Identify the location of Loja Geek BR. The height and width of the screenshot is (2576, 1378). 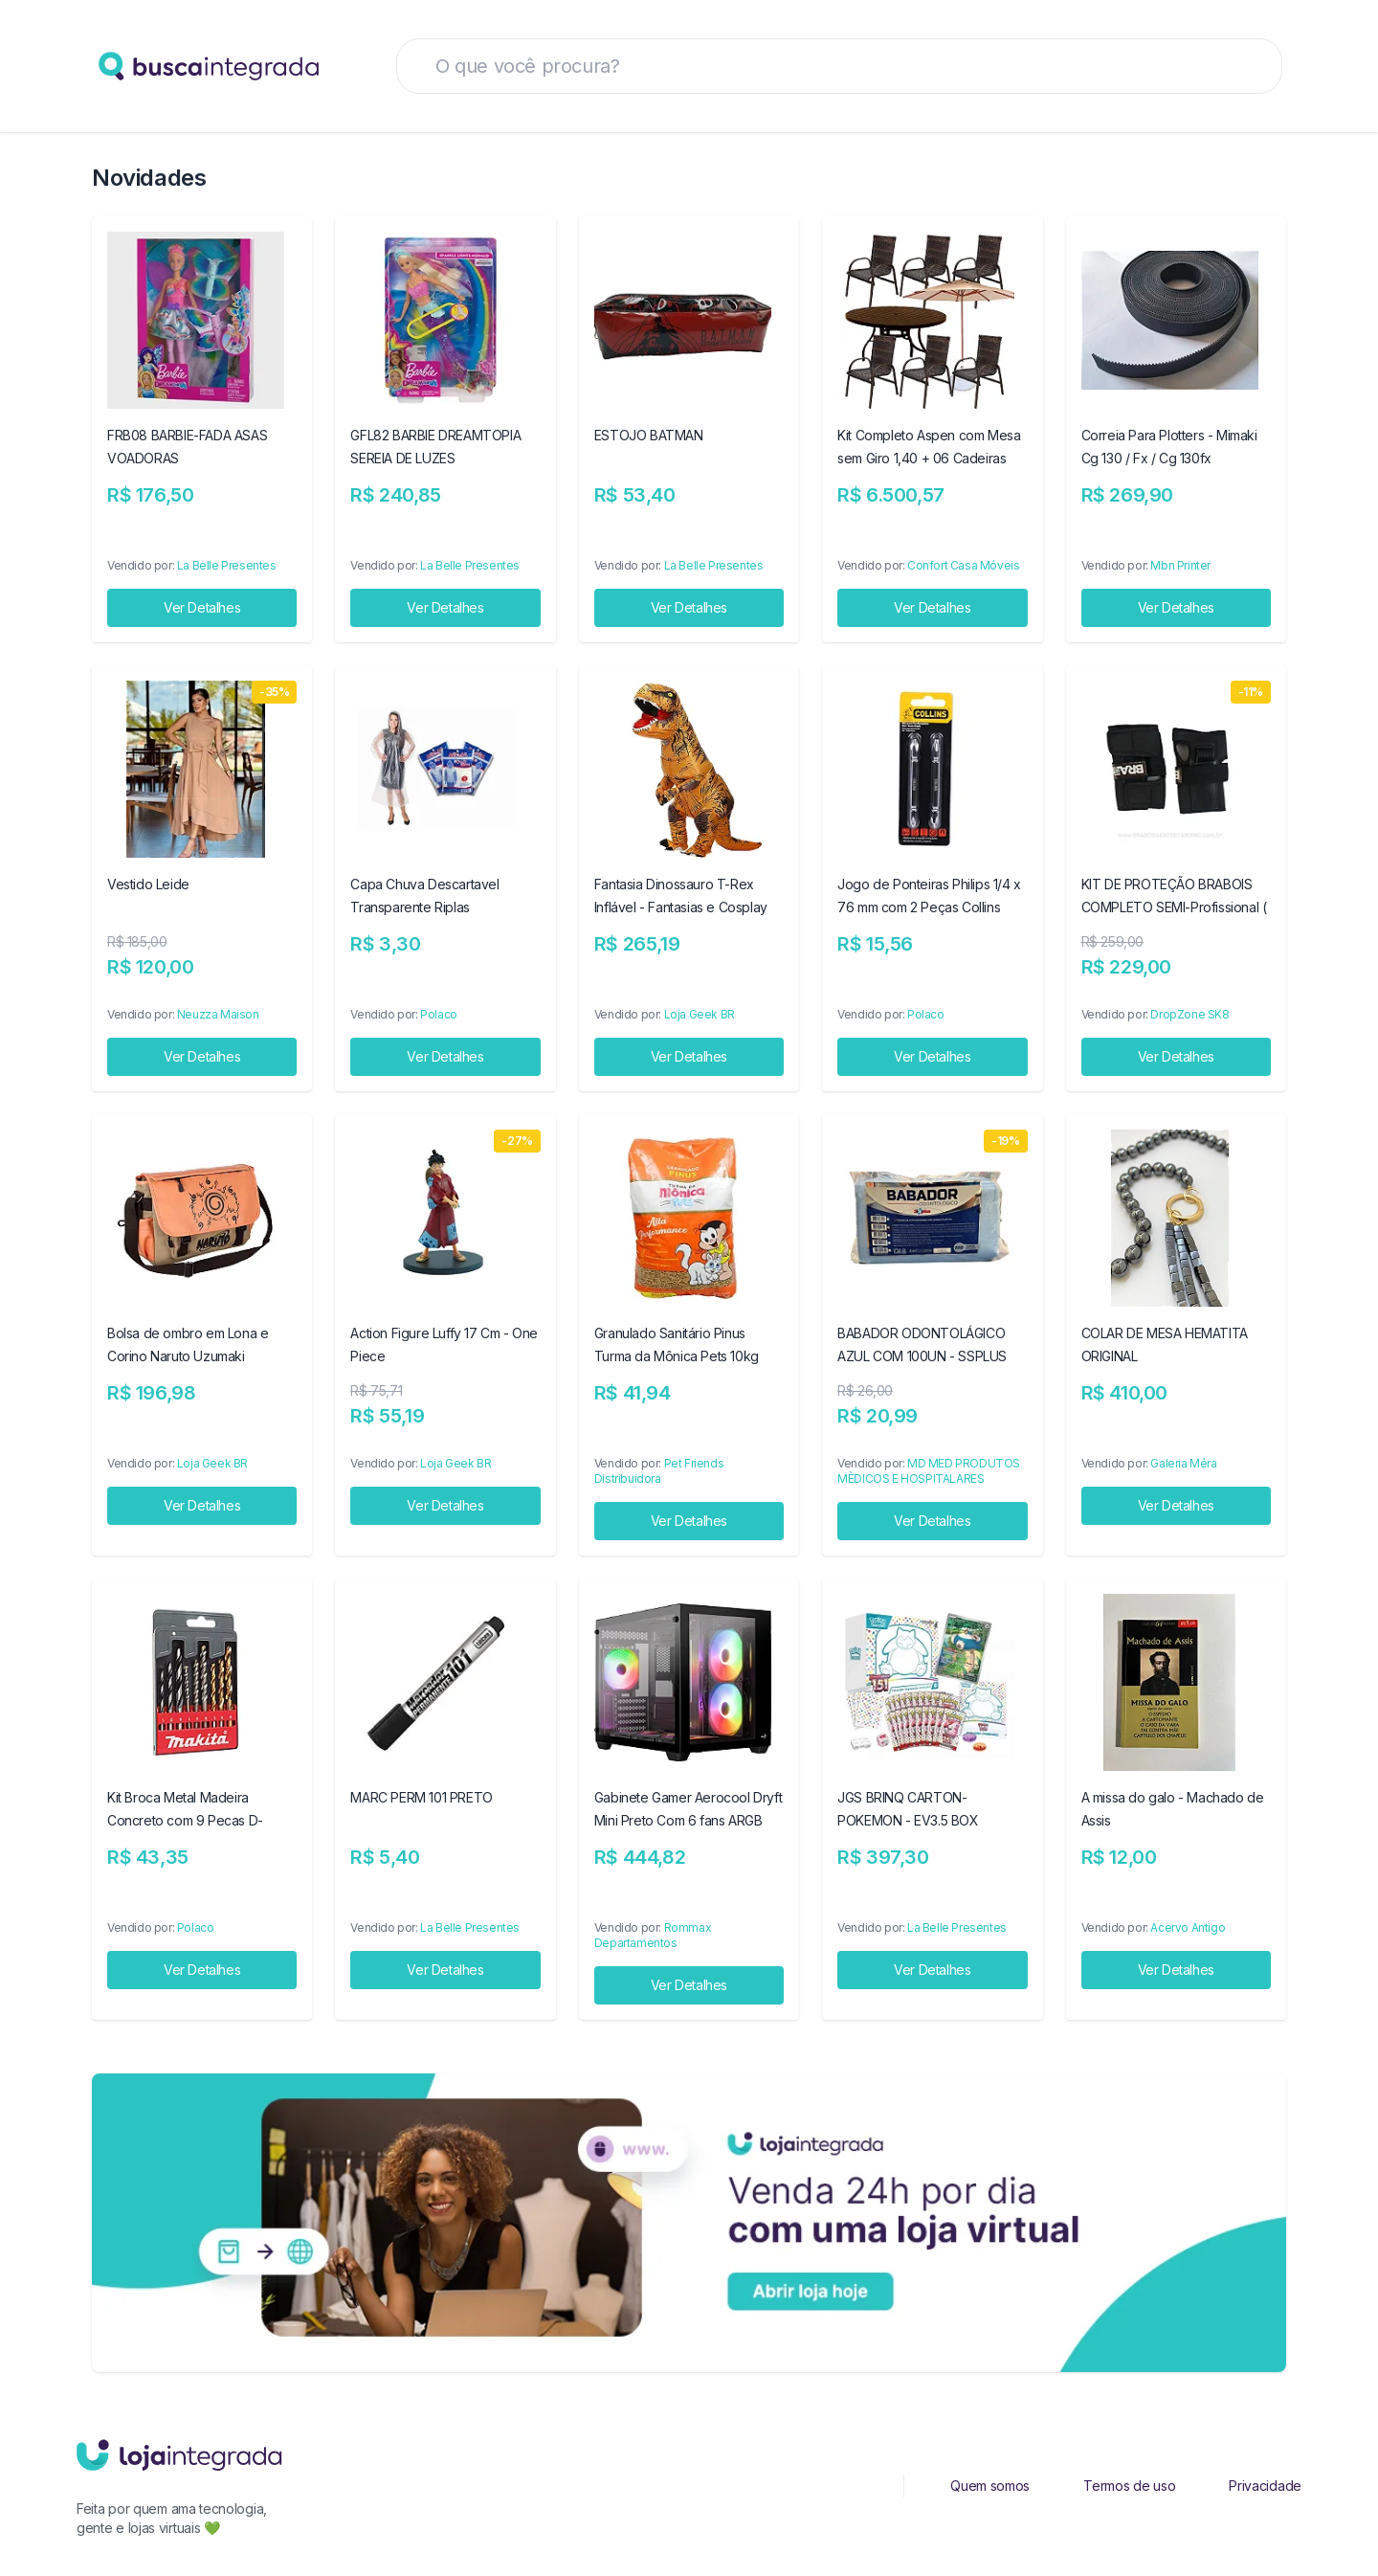
(699, 1014).